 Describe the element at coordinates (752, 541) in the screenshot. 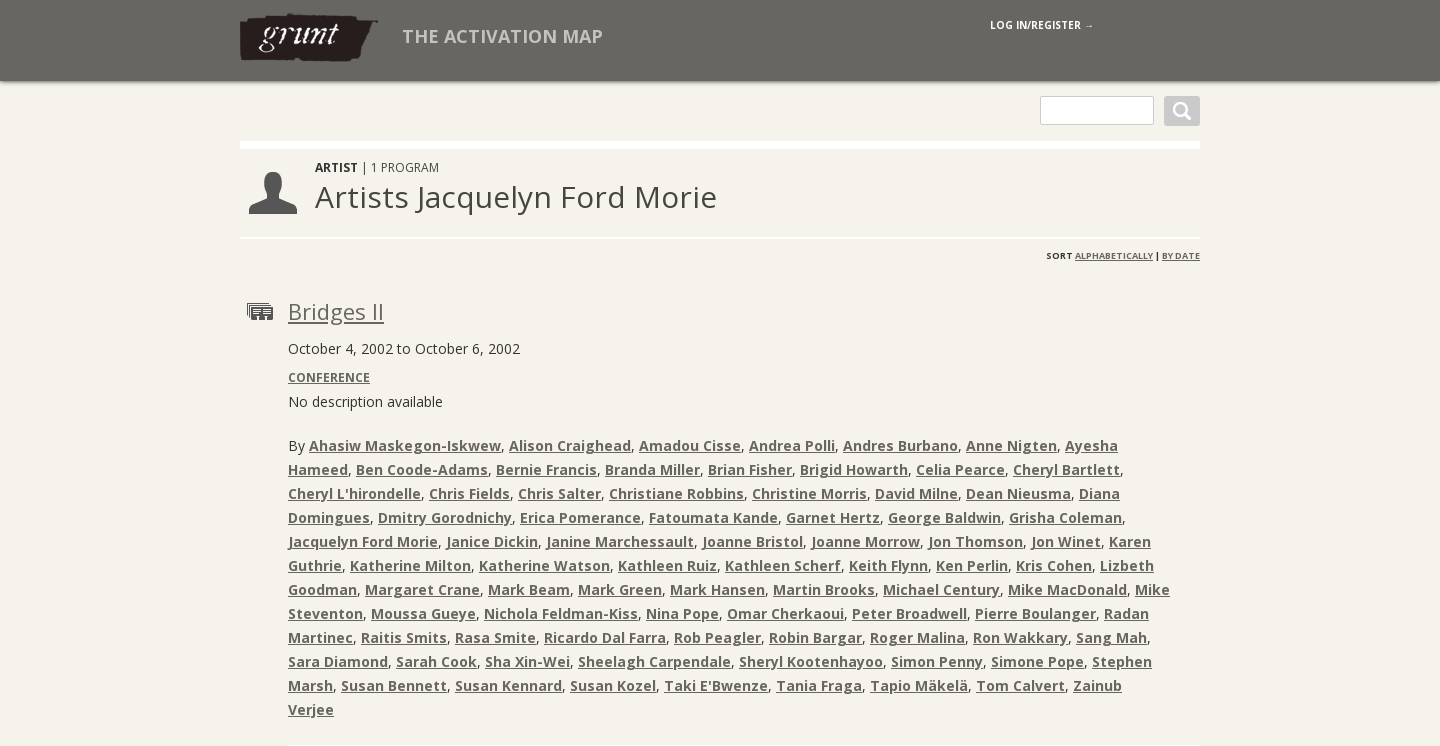

I see `Joanne Bristol` at that location.